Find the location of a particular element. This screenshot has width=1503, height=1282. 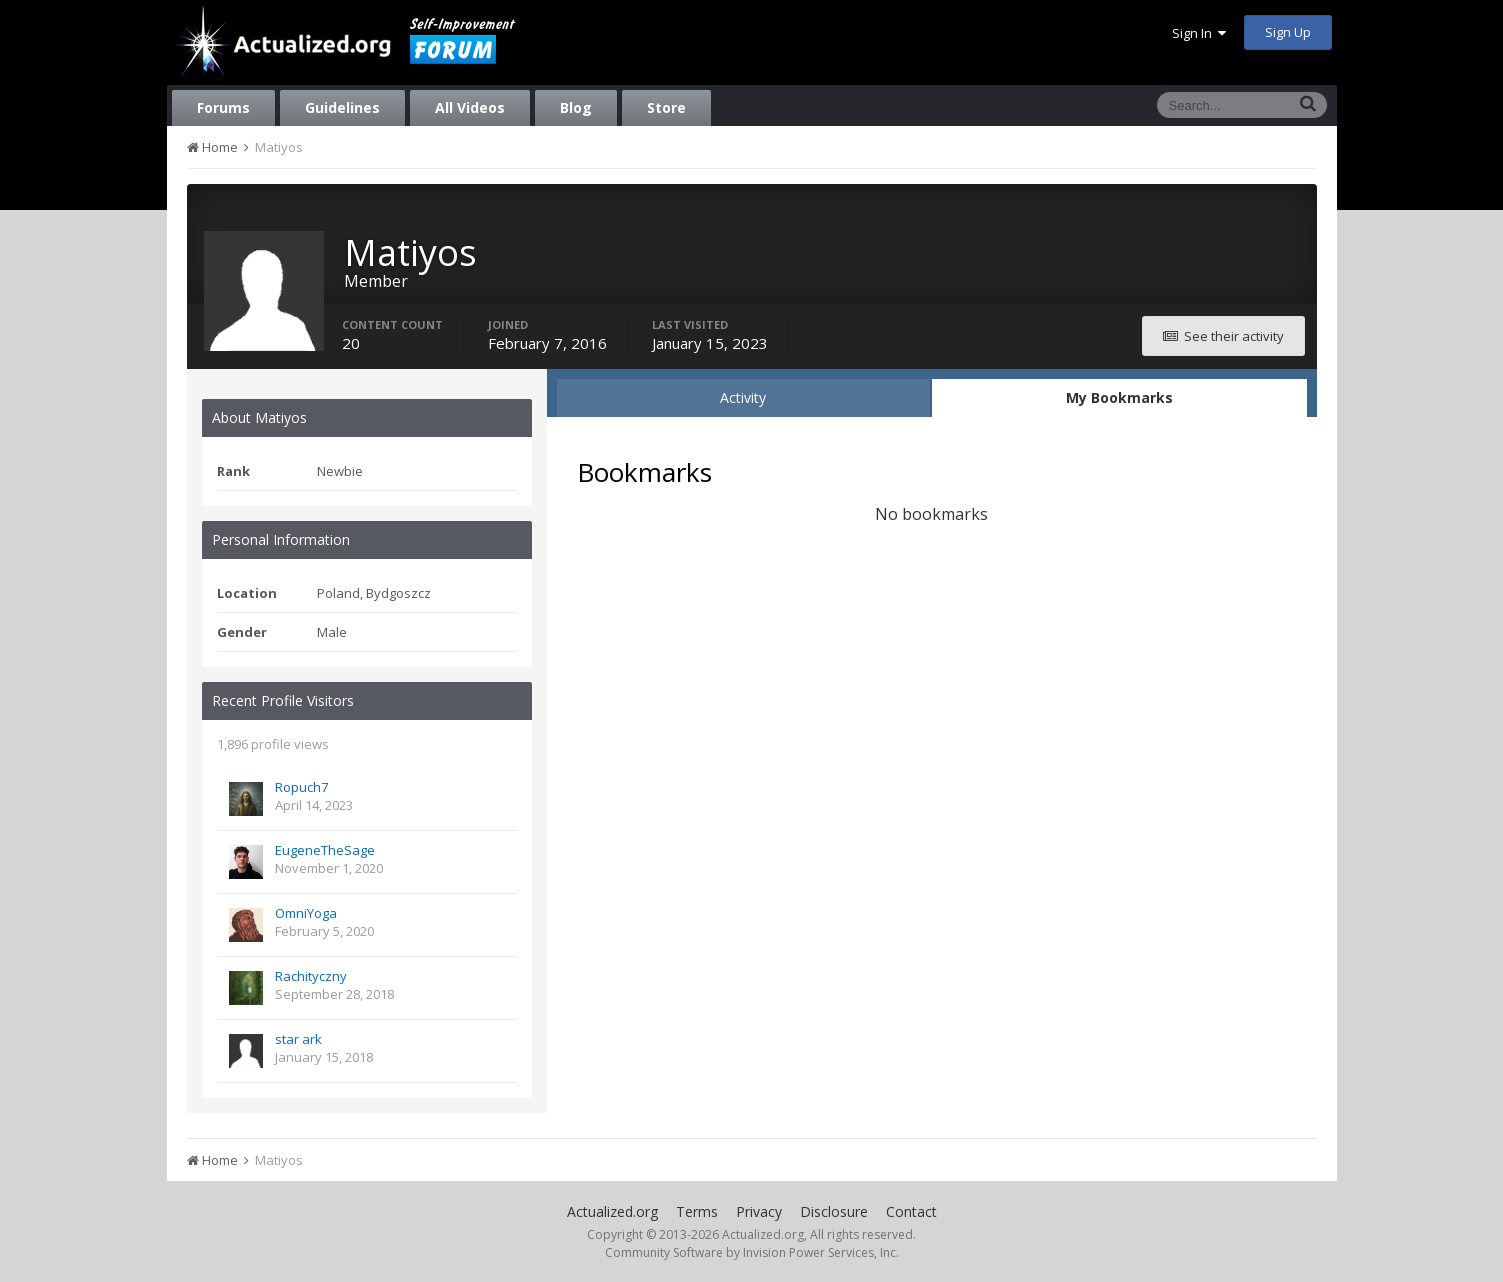

star ark is located at coordinates (298, 1039).